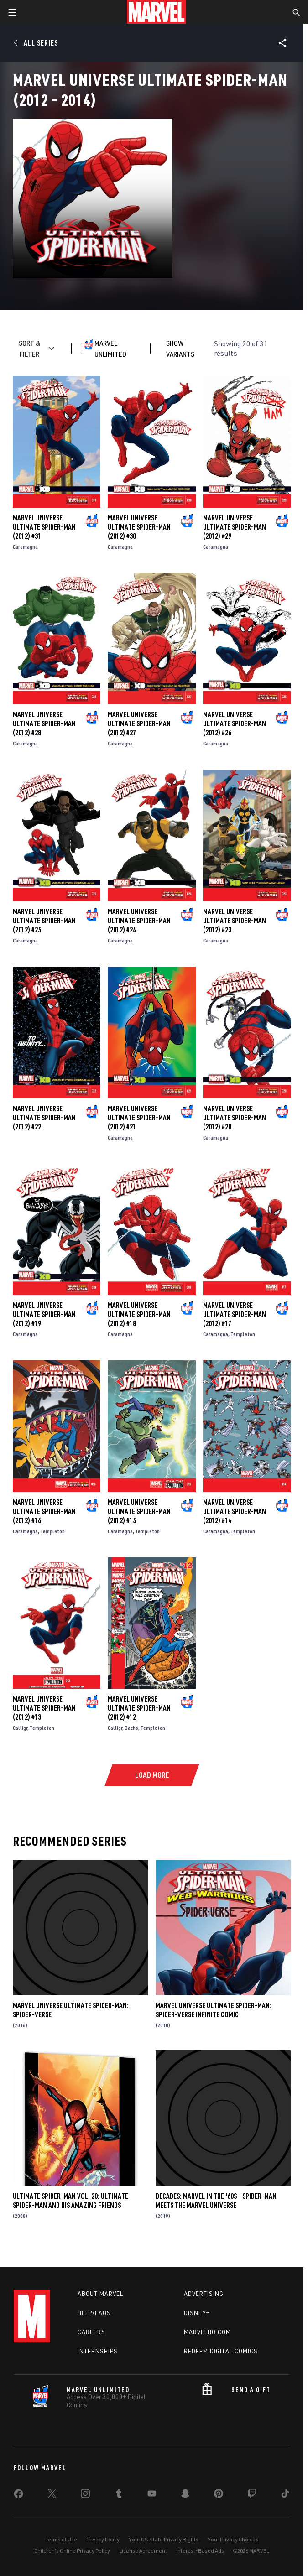 This screenshot has width=308, height=2576. What do you see at coordinates (251, 2495) in the screenshot?
I see `[share on Twitch]` at bounding box center [251, 2495].